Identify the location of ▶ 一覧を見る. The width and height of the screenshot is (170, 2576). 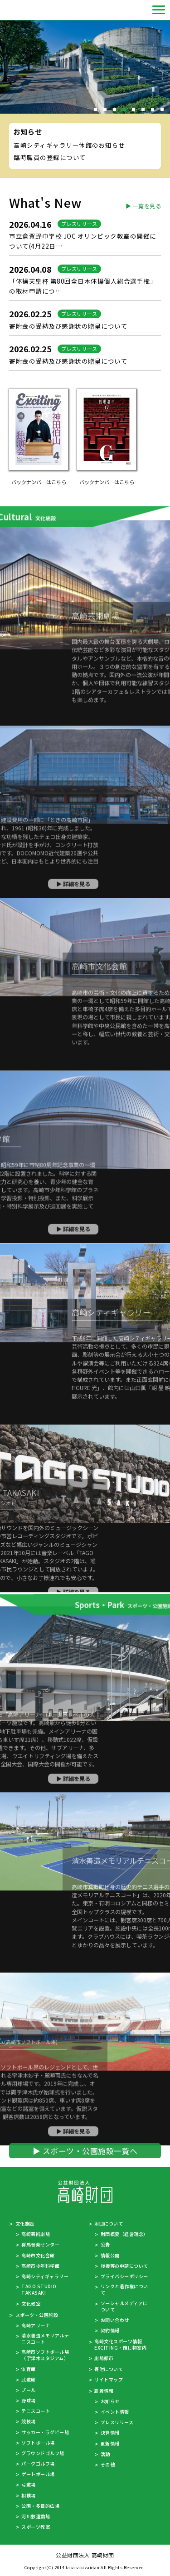
(143, 206).